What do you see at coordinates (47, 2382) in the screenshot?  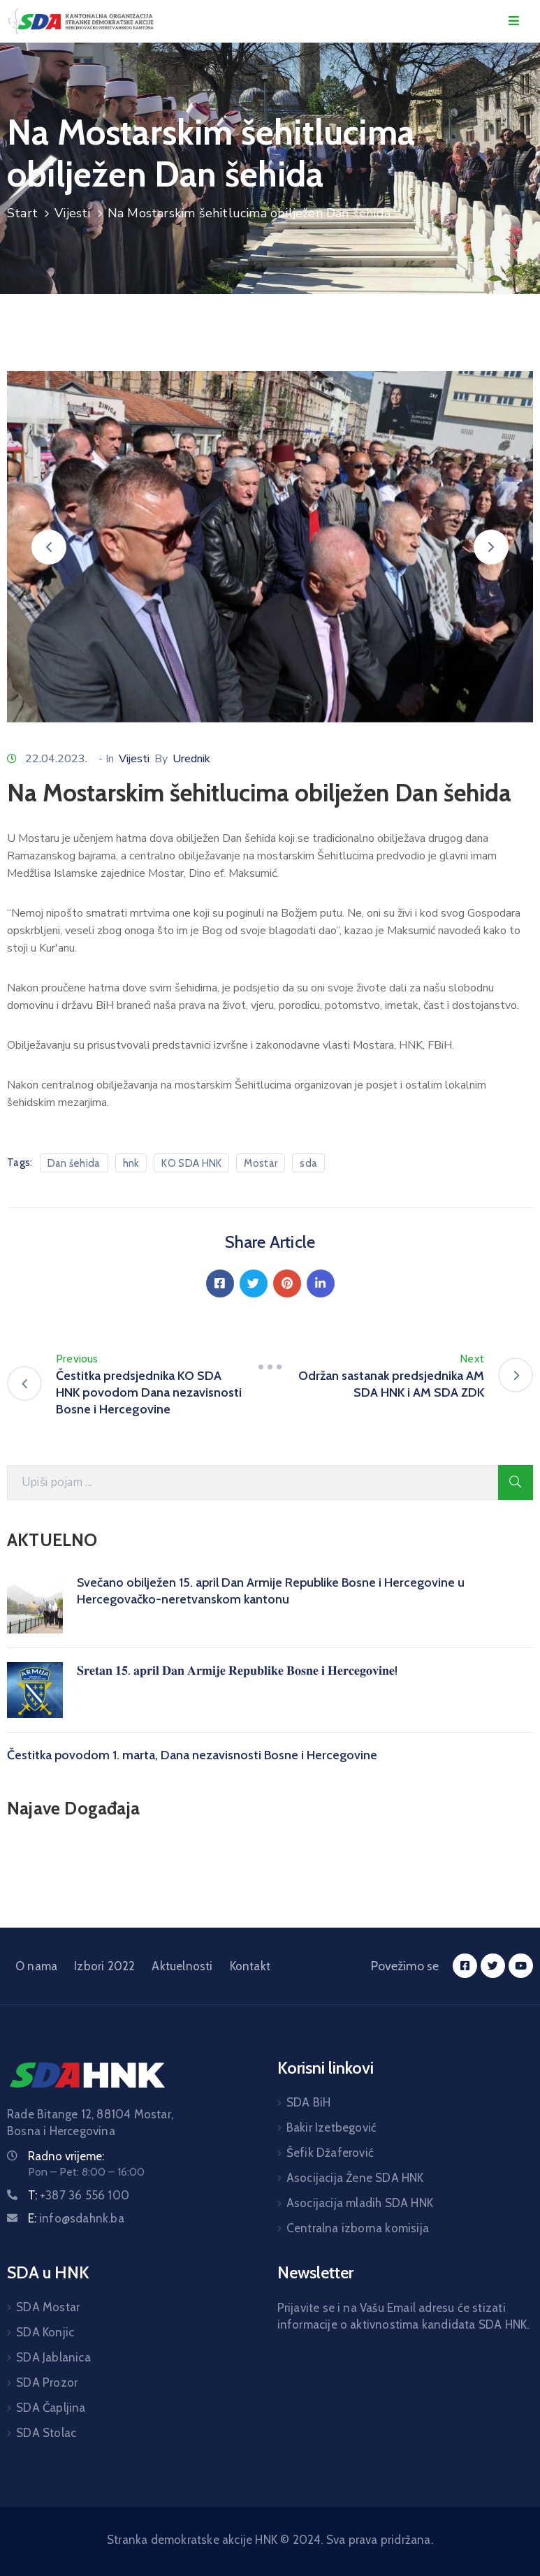 I see `SDA Prozor` at bounding box center [47, 2382].